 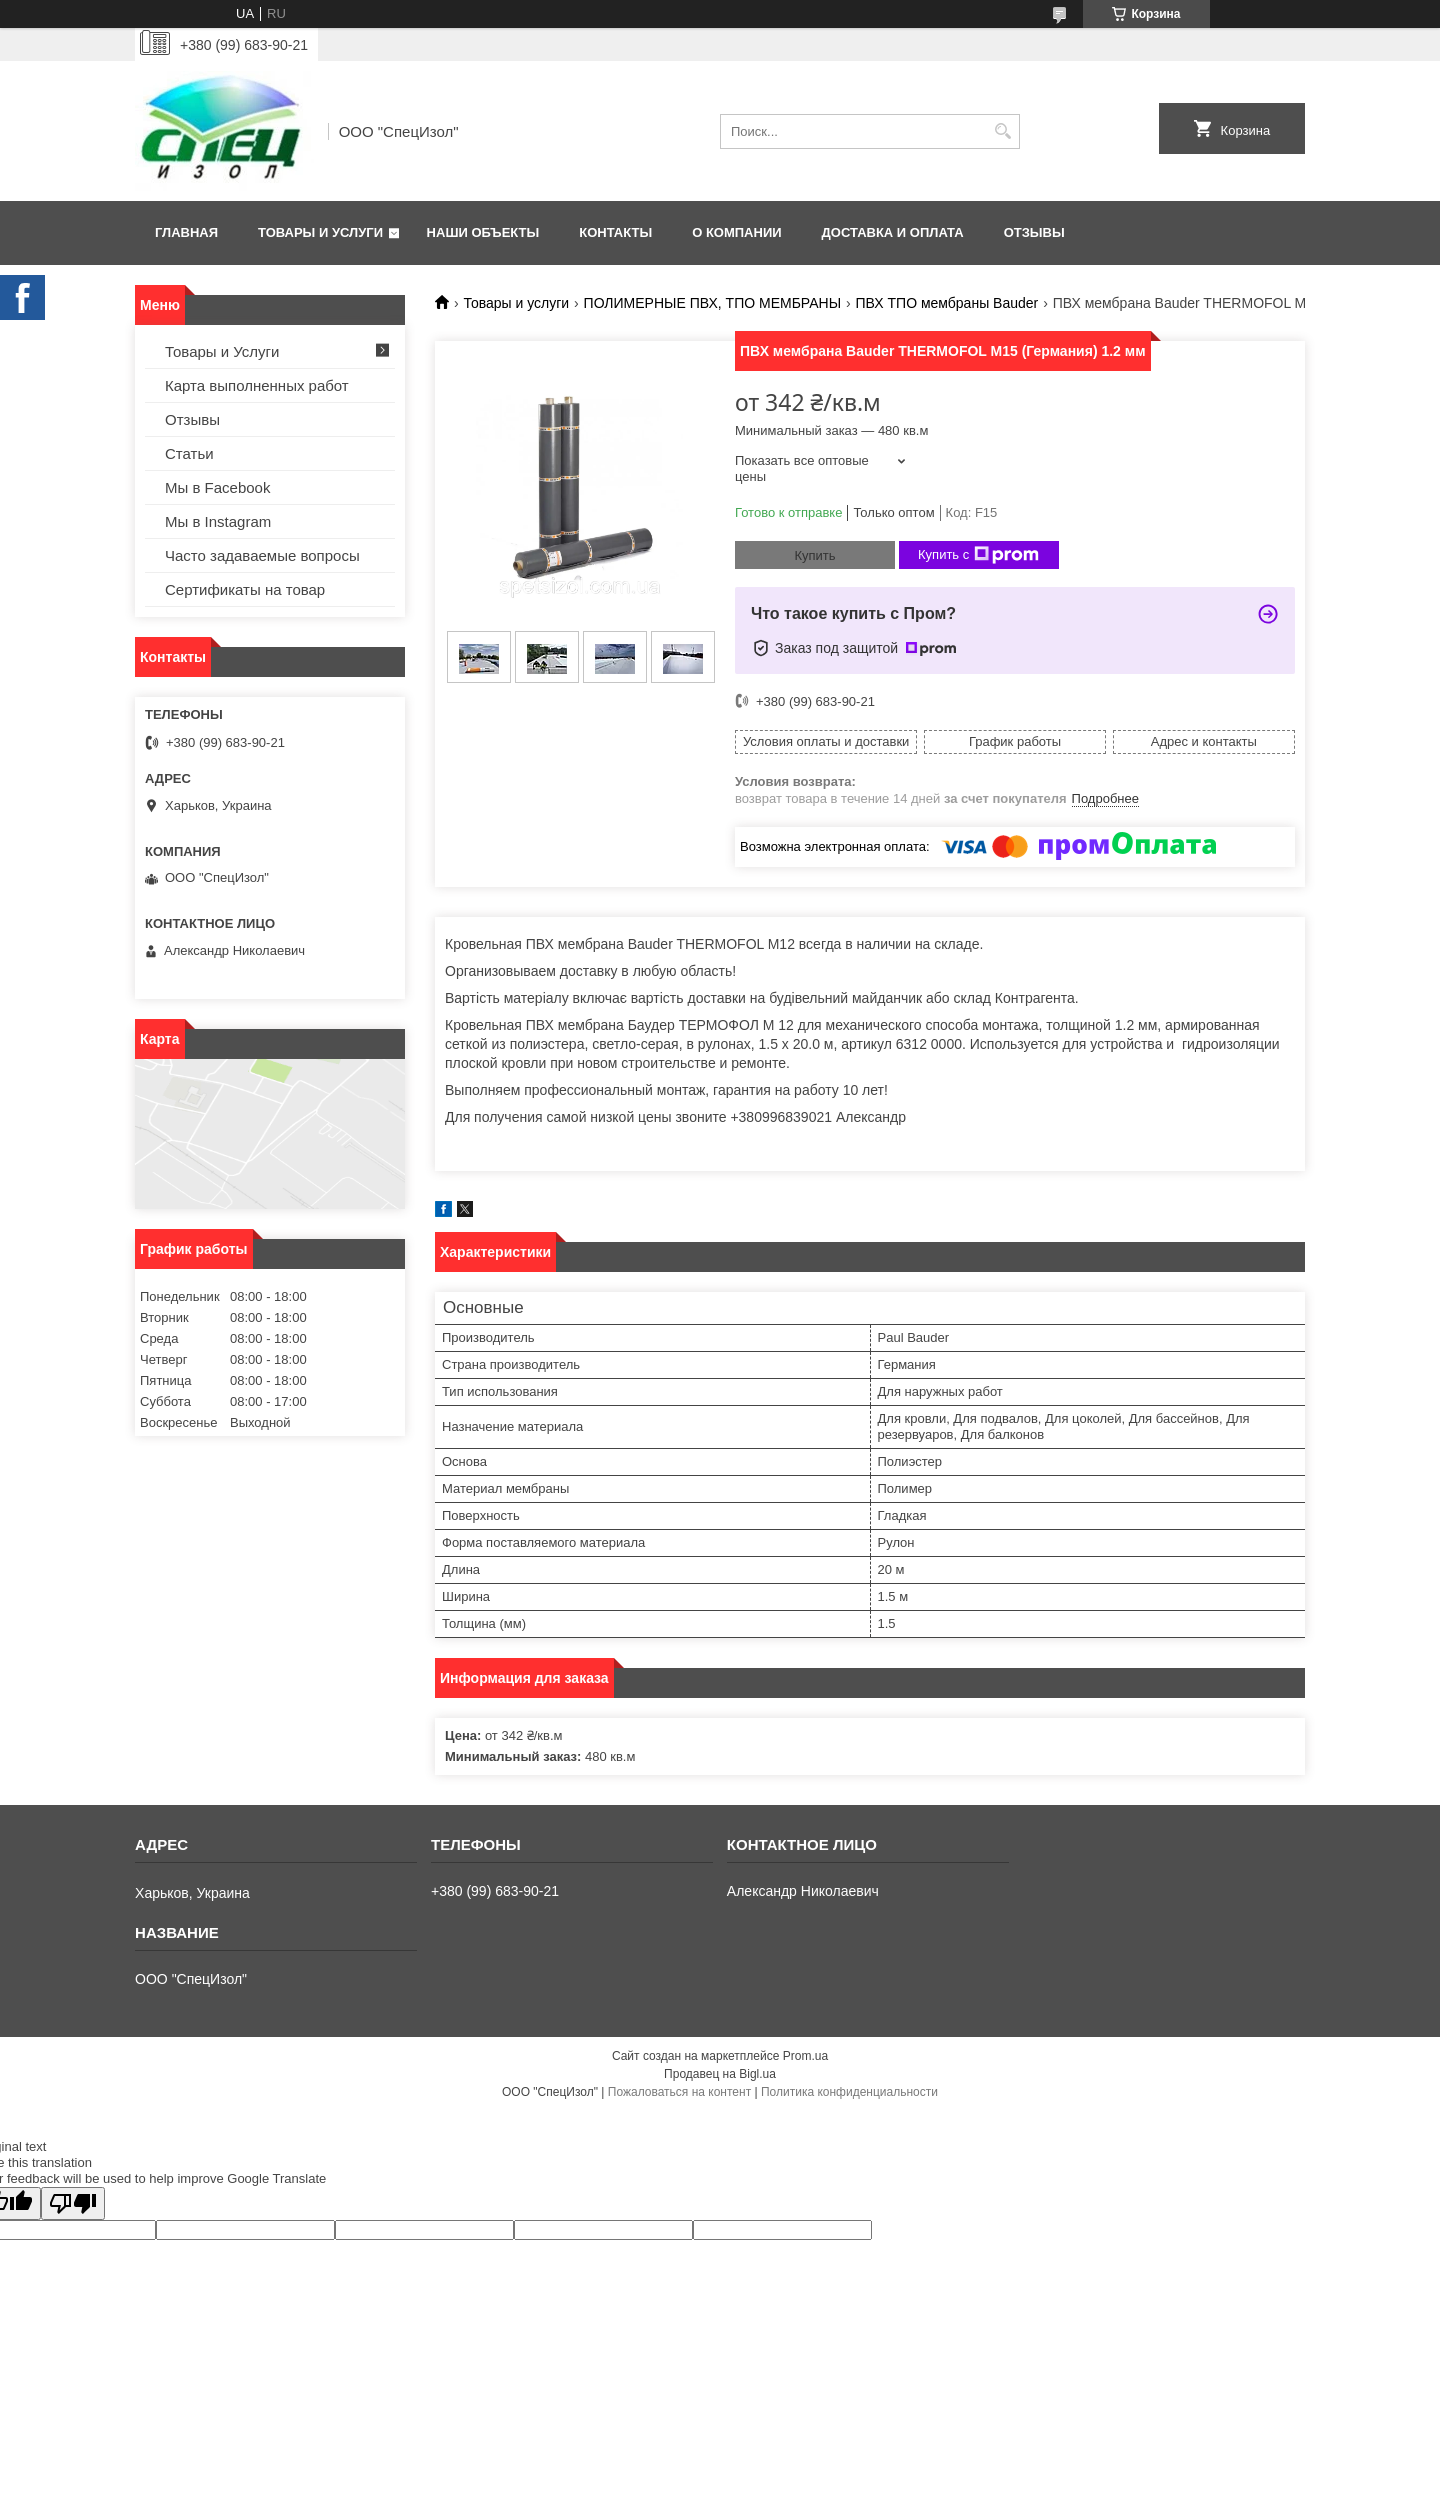 I want to click on Продавец на Bigl.ua, so click(x=720, y=2074).